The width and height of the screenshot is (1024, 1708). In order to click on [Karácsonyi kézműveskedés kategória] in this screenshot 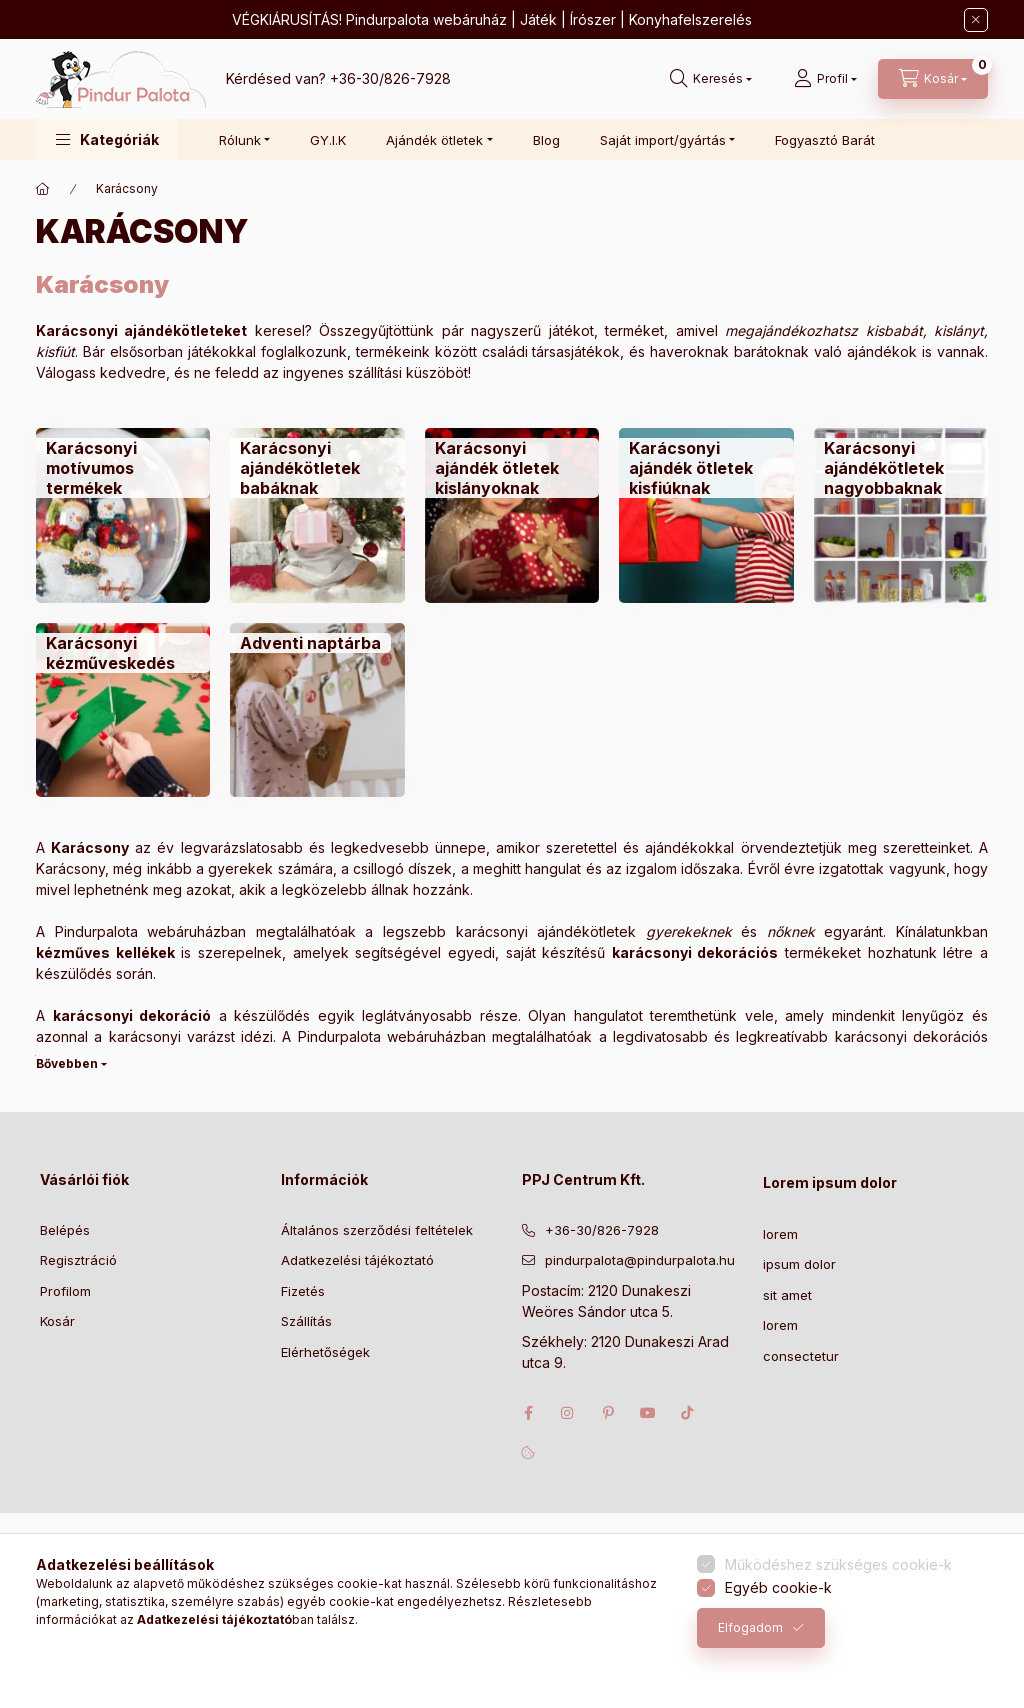, I will do `click(123, 710)`.